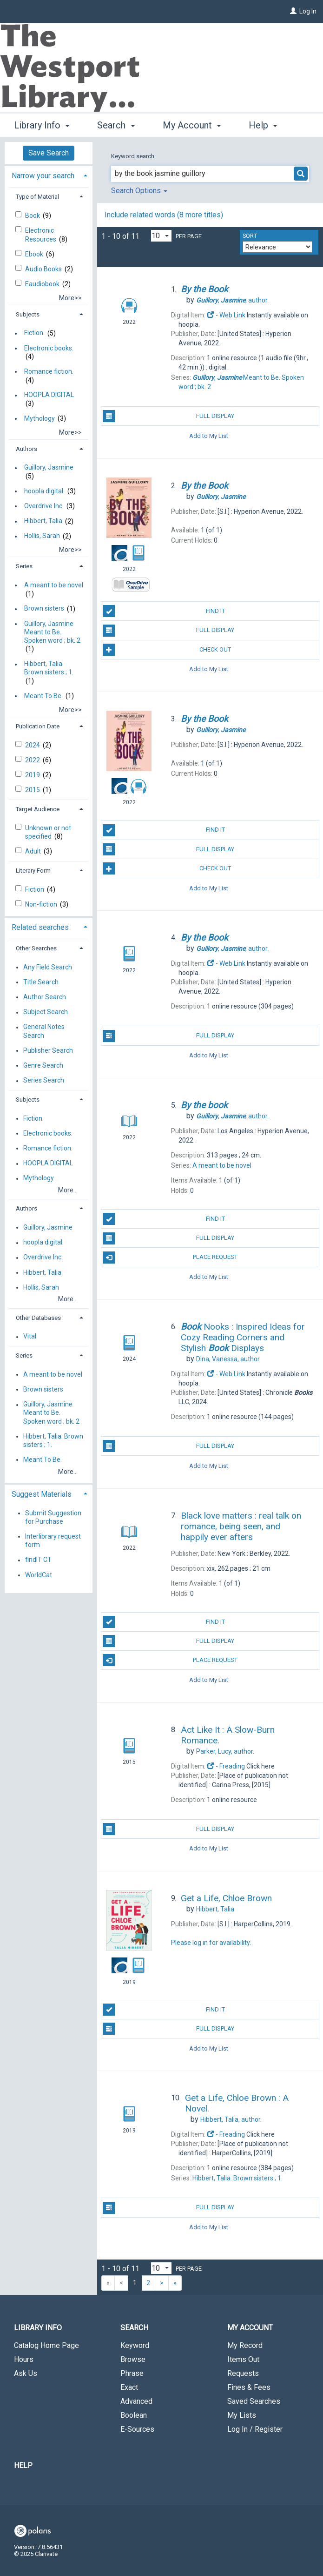 Image resolution: width=323 pixels, height=2576 pixels. What do you see at coordinates (47, 967) in the screenshot?
I see `Any Field Search` at bounding box center [47, 967].